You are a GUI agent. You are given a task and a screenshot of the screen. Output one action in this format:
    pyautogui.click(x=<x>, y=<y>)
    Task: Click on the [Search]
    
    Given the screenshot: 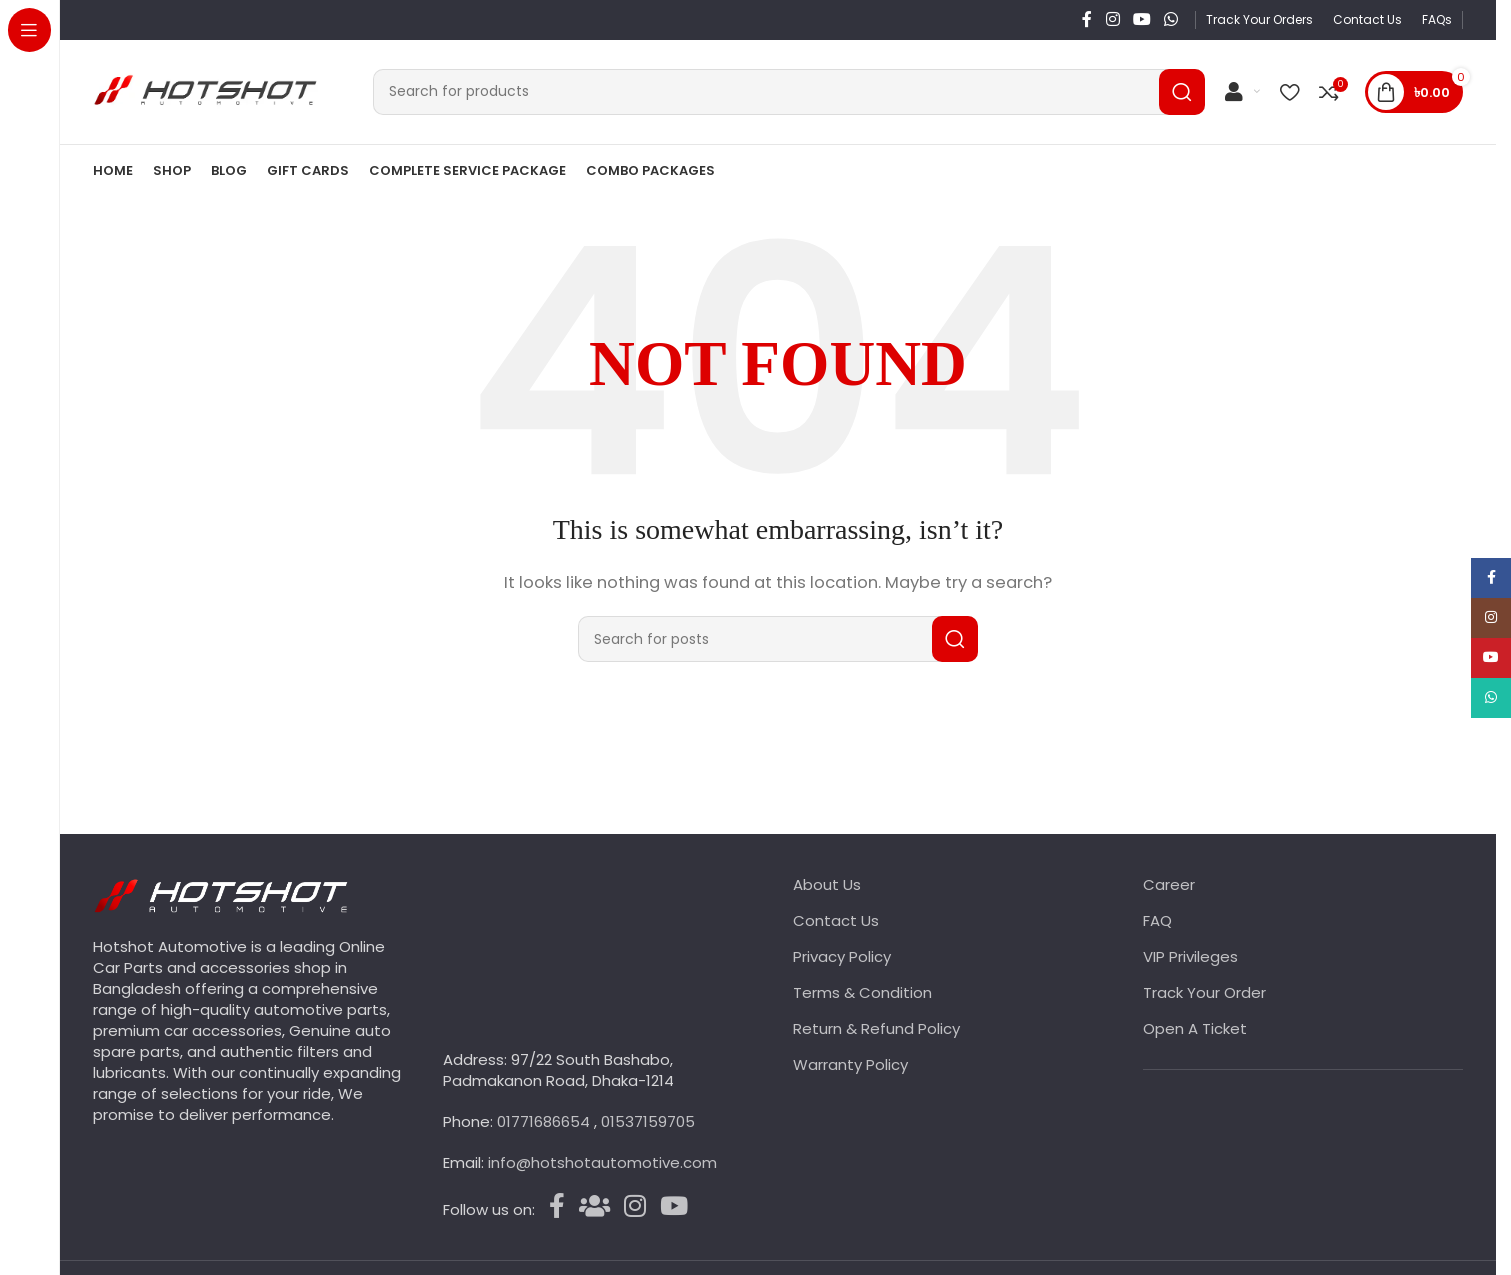 What is the action you would take?
    pyautogui.click(x=789, y=92)
    